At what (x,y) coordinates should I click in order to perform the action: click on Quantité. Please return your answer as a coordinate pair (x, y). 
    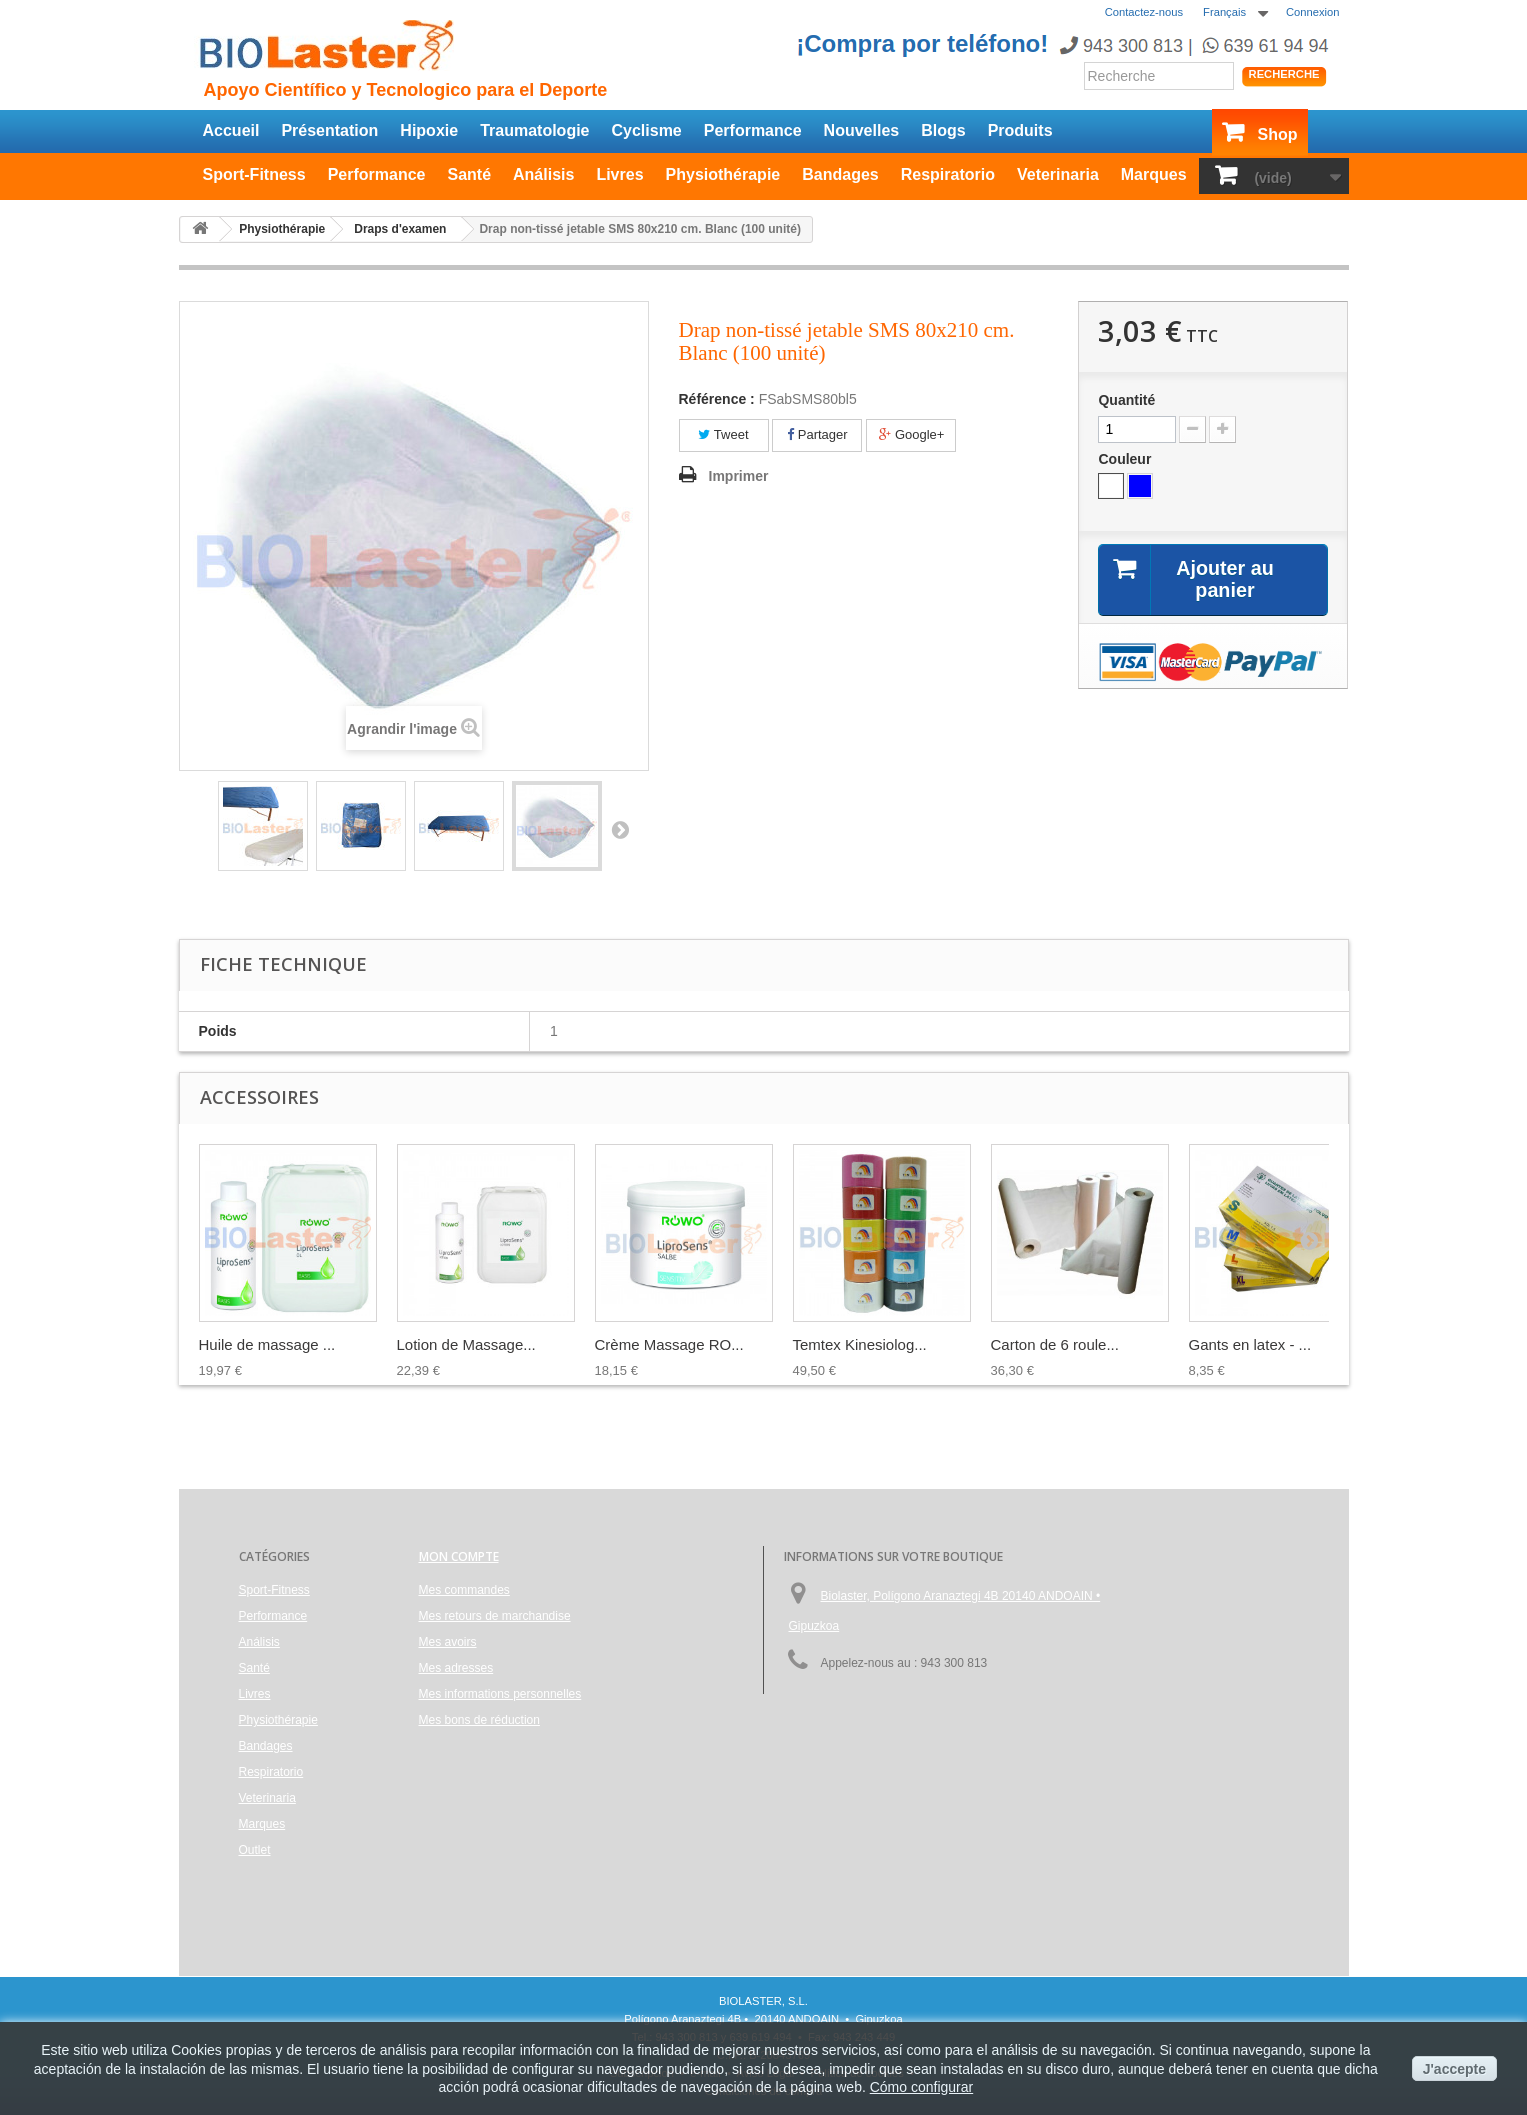
    Looking at the image, I should click on (1126, 400).